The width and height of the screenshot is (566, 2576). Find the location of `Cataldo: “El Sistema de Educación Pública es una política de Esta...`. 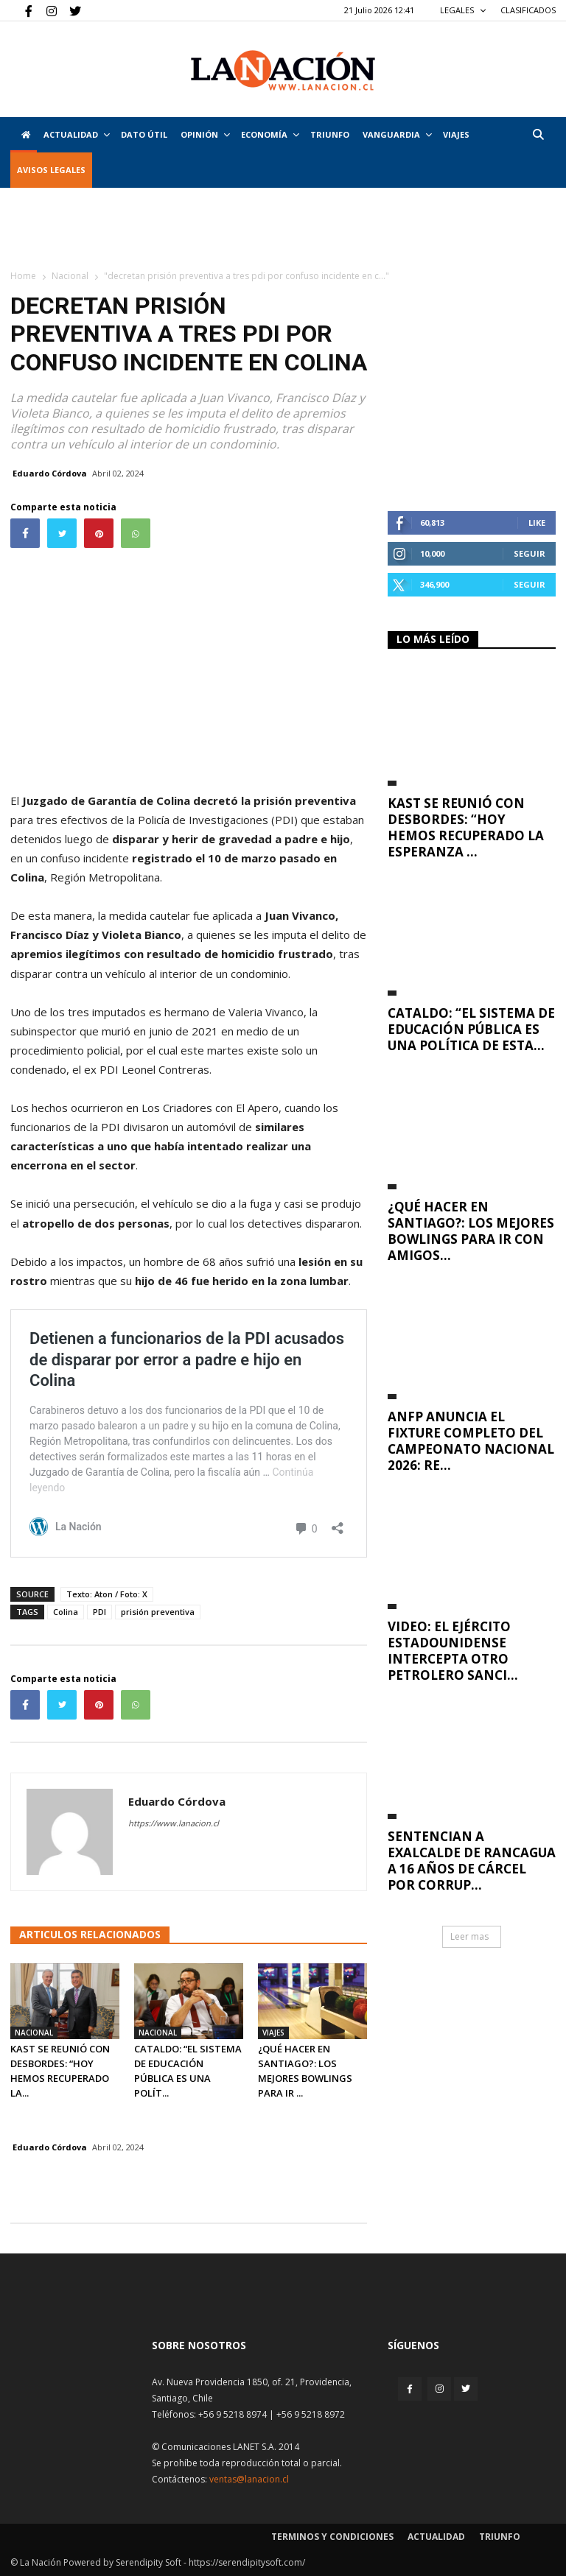

Cataldo: “El Sistema de Educación Pública es una política de Esta... is located at coordinates (471, 1029).